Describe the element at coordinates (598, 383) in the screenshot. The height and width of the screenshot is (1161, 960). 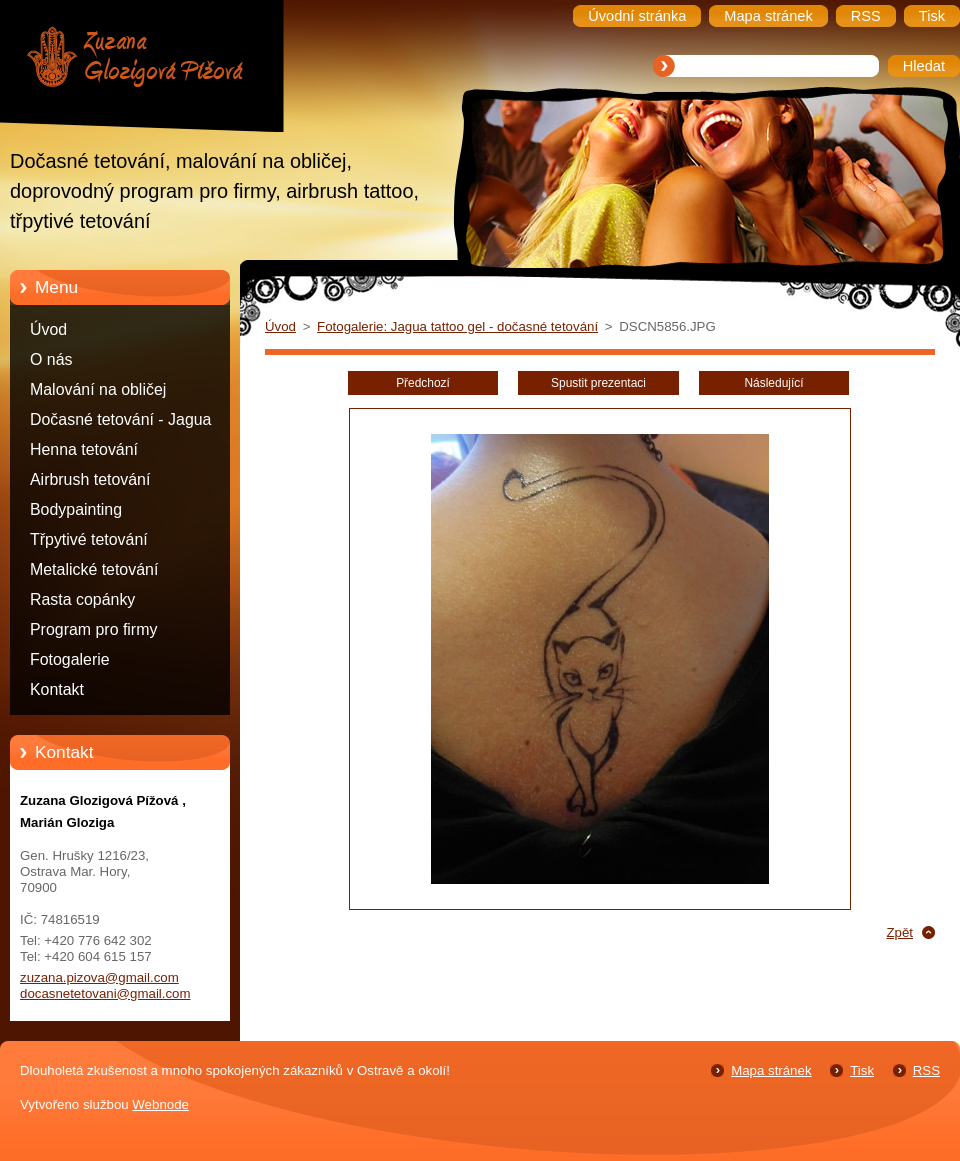
I see `Spustit prezentaci` at that location.